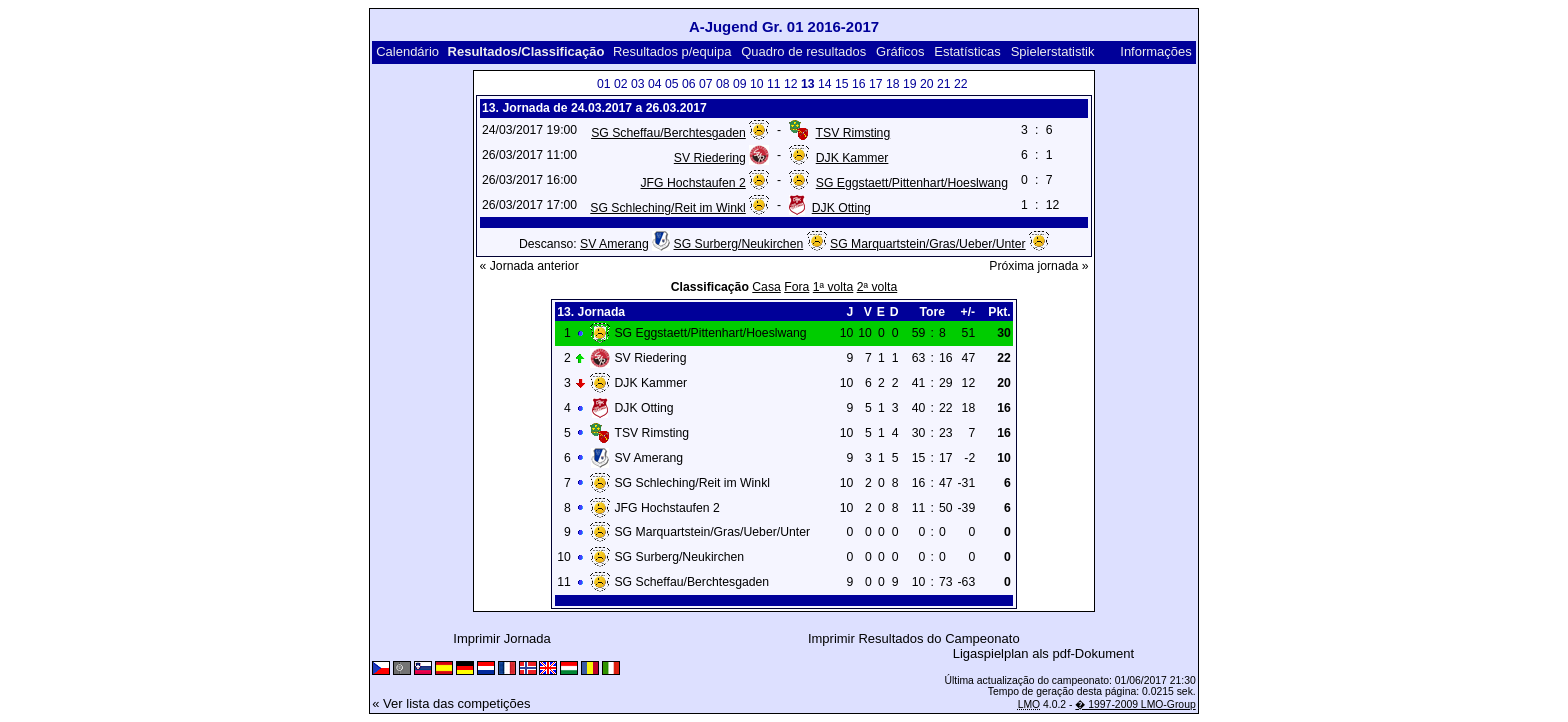 This screenshot has width=1568, height=722. I want to click on Casa, so click(766, 287).